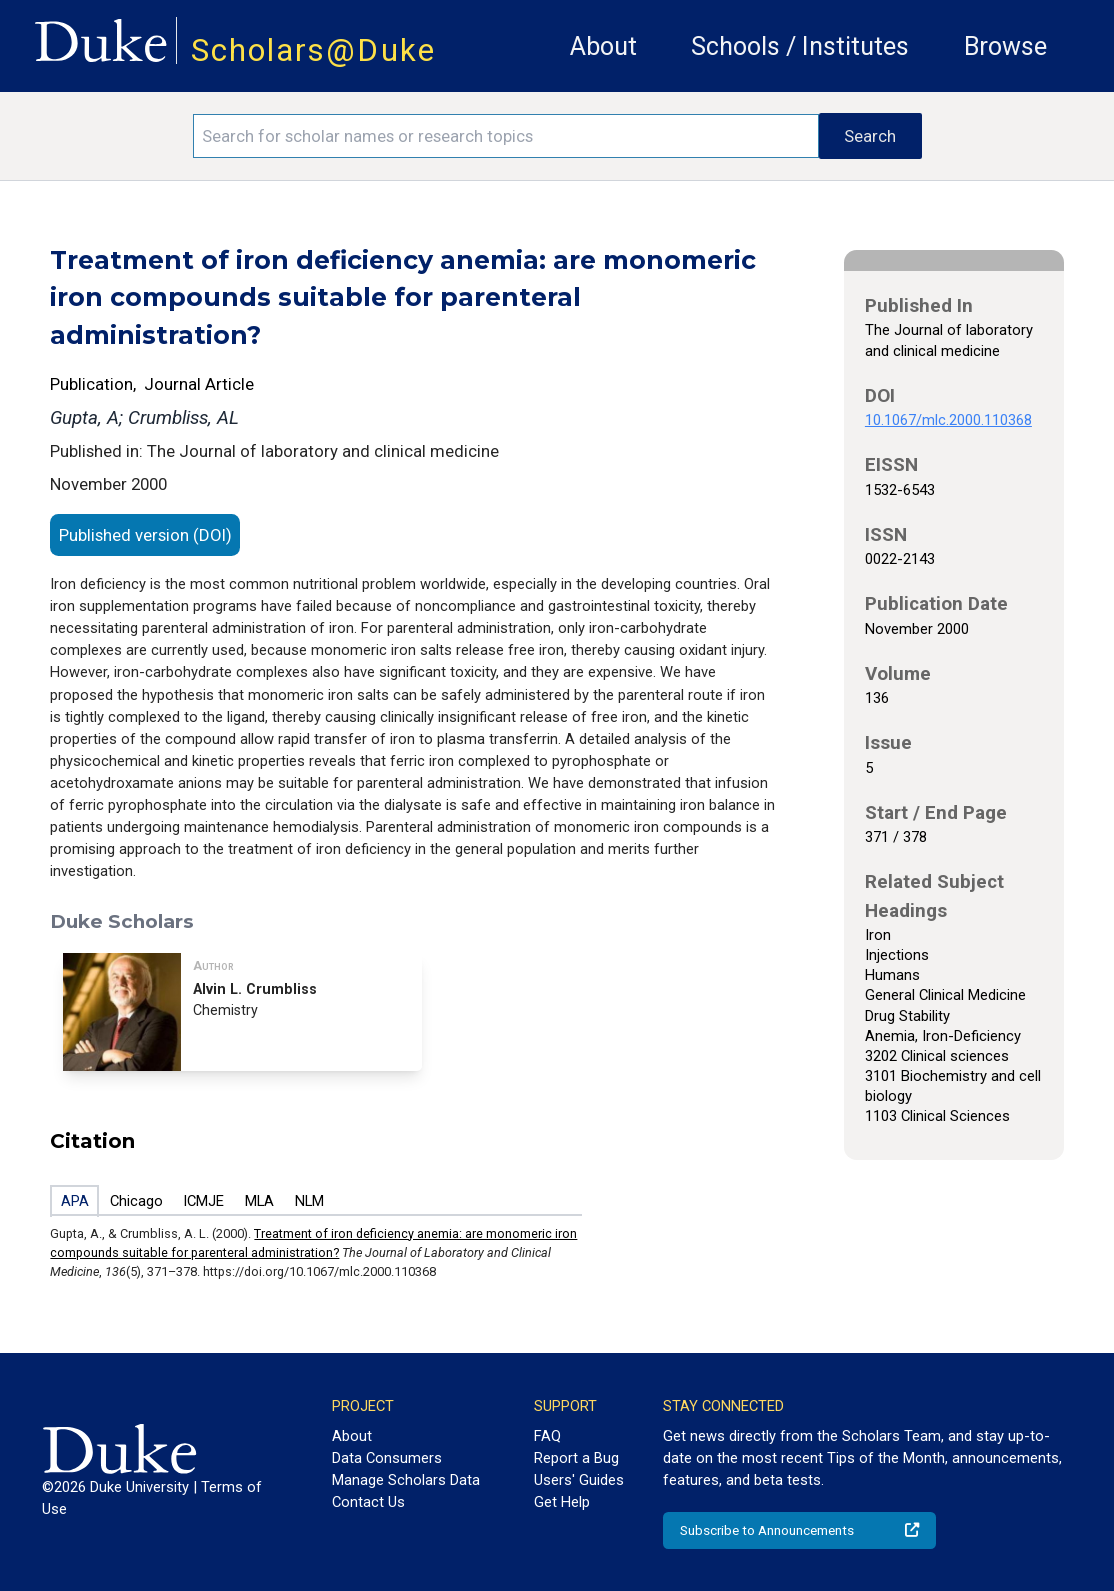 Image resolution: width=1114 pixels, height=1591 pixels. I want to click on Browse, so click(1005, 46).